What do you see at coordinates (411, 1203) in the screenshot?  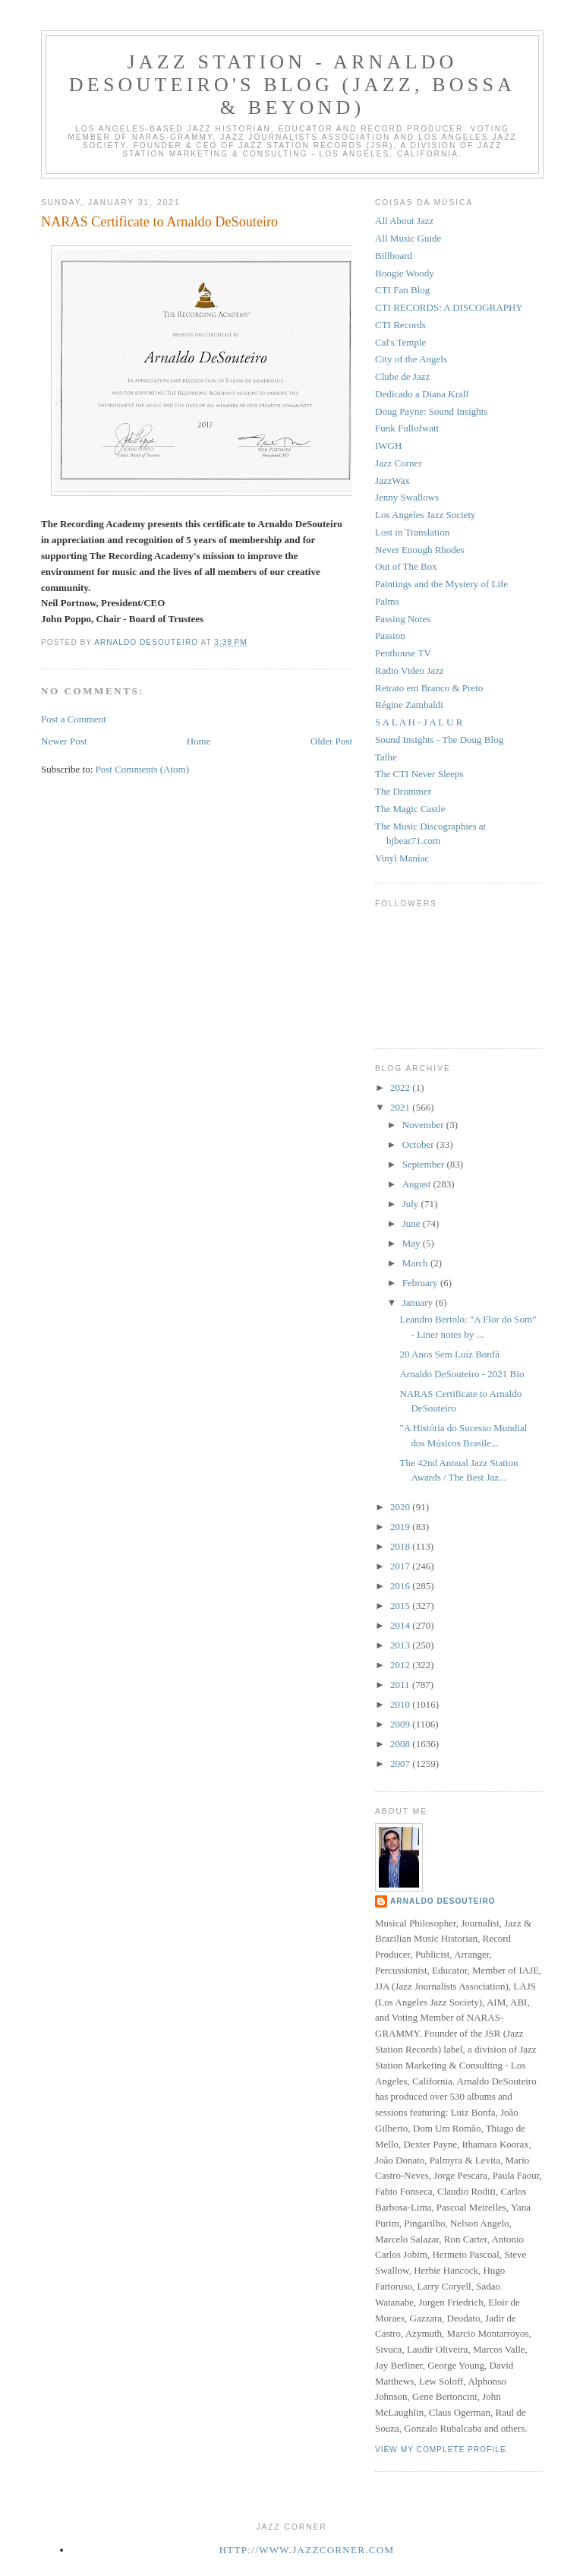 I see `July` at bounding box center [411, 1203].